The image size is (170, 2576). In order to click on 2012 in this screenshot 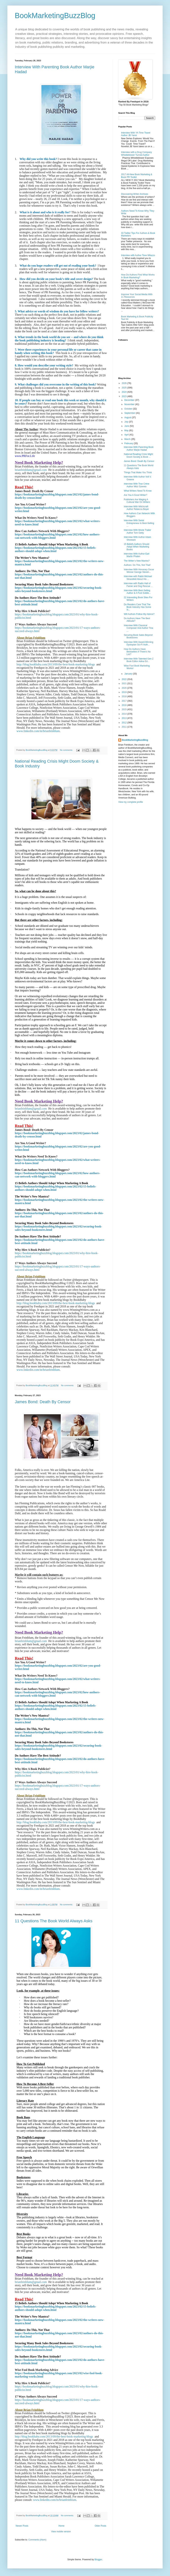, I will do `click(124, 722)`.